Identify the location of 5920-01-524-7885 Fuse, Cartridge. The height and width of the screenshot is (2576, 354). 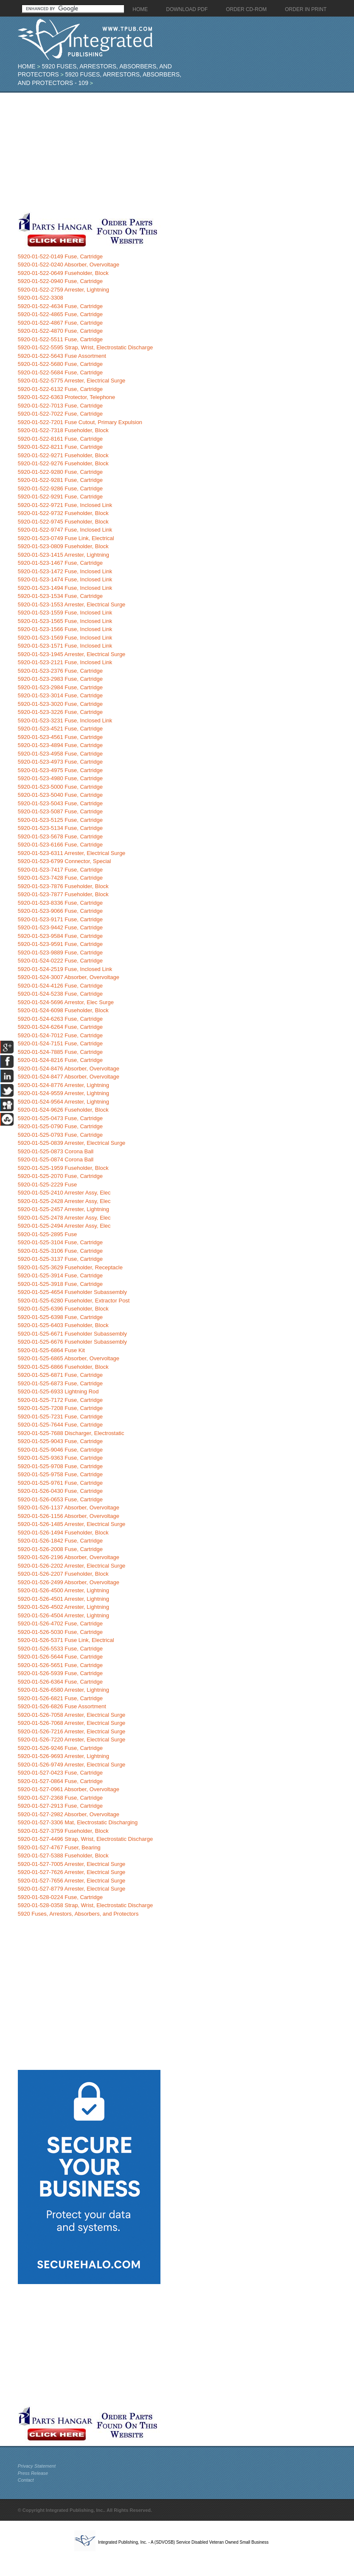
(60, 1052).